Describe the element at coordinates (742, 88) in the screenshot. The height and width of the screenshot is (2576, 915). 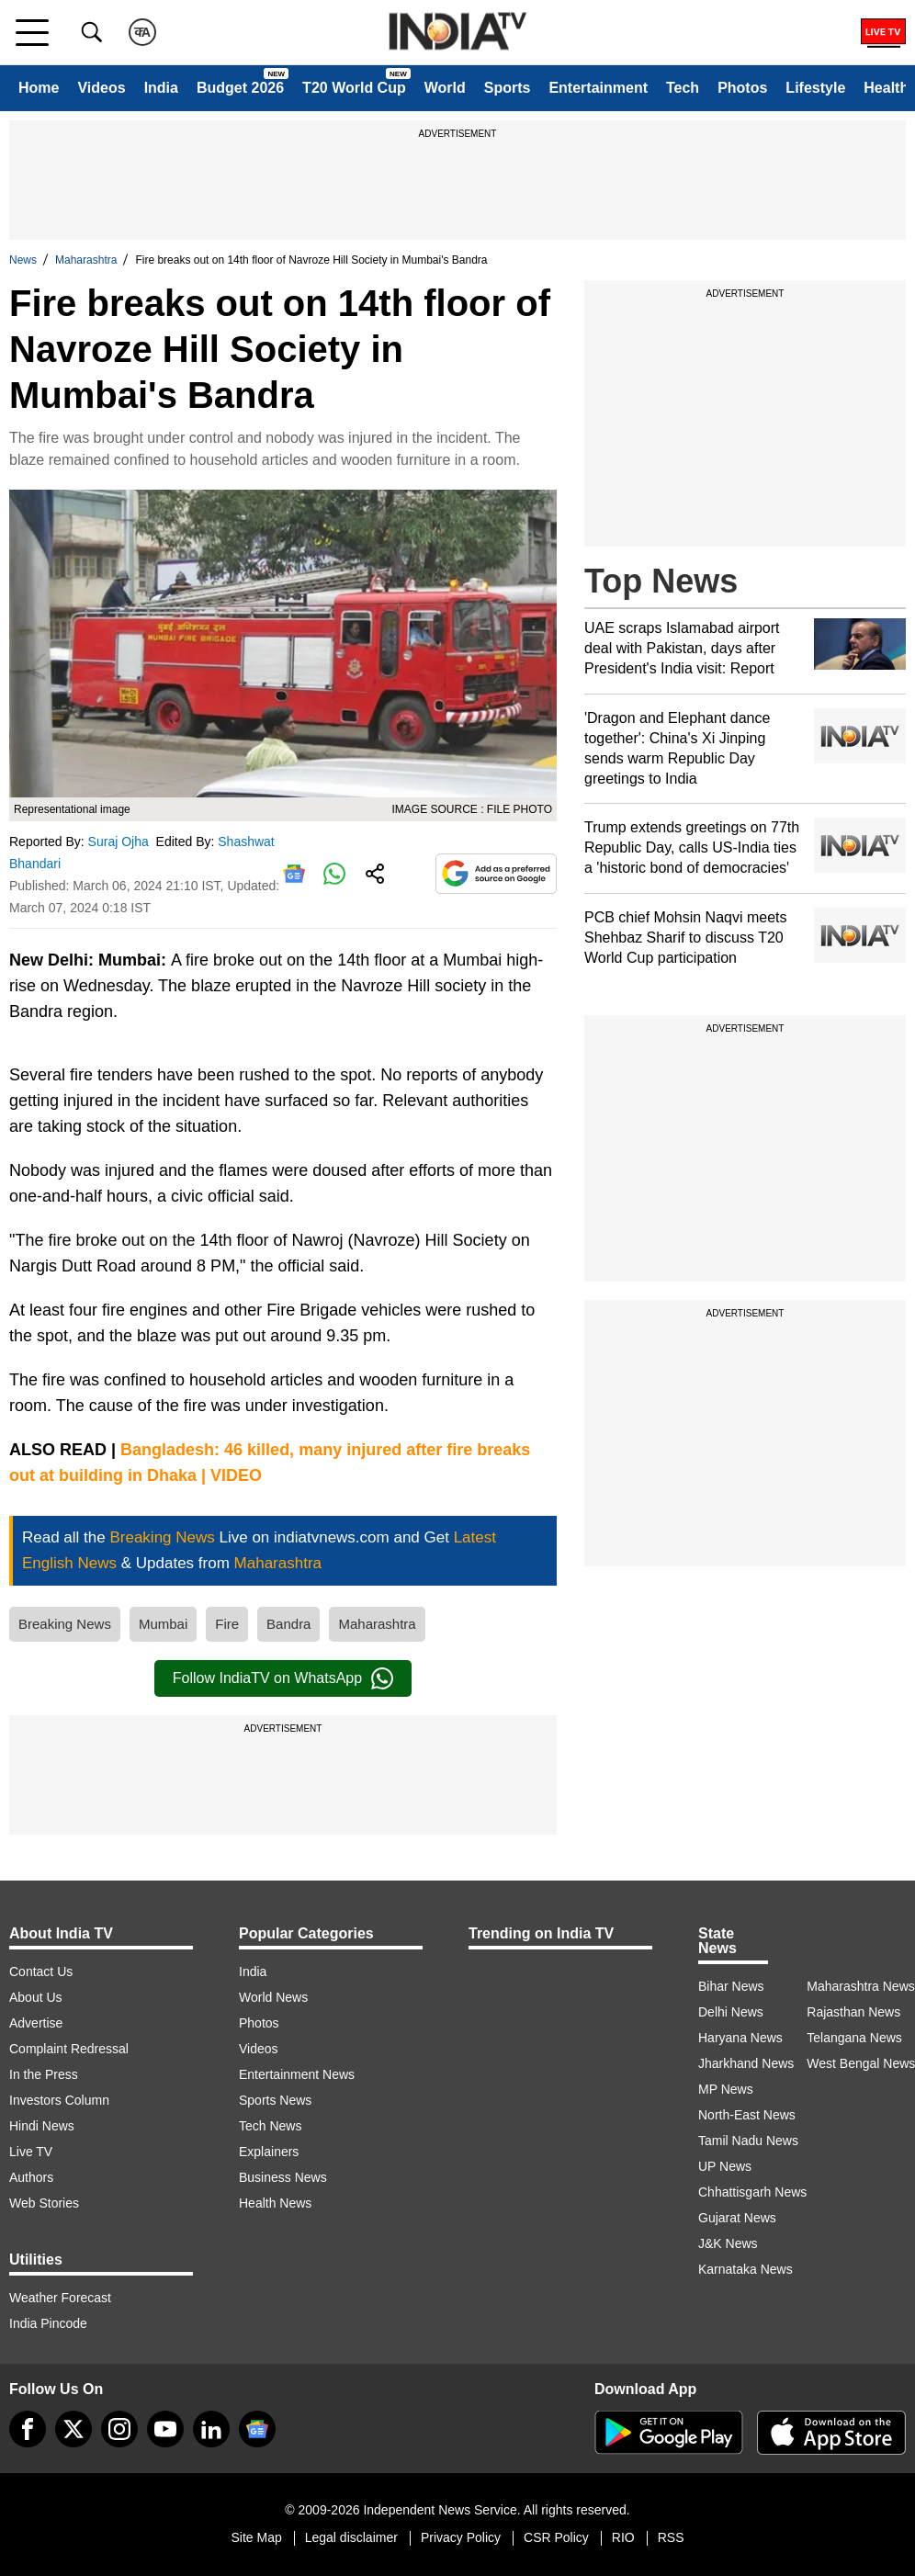
I see `Photos` at that location.